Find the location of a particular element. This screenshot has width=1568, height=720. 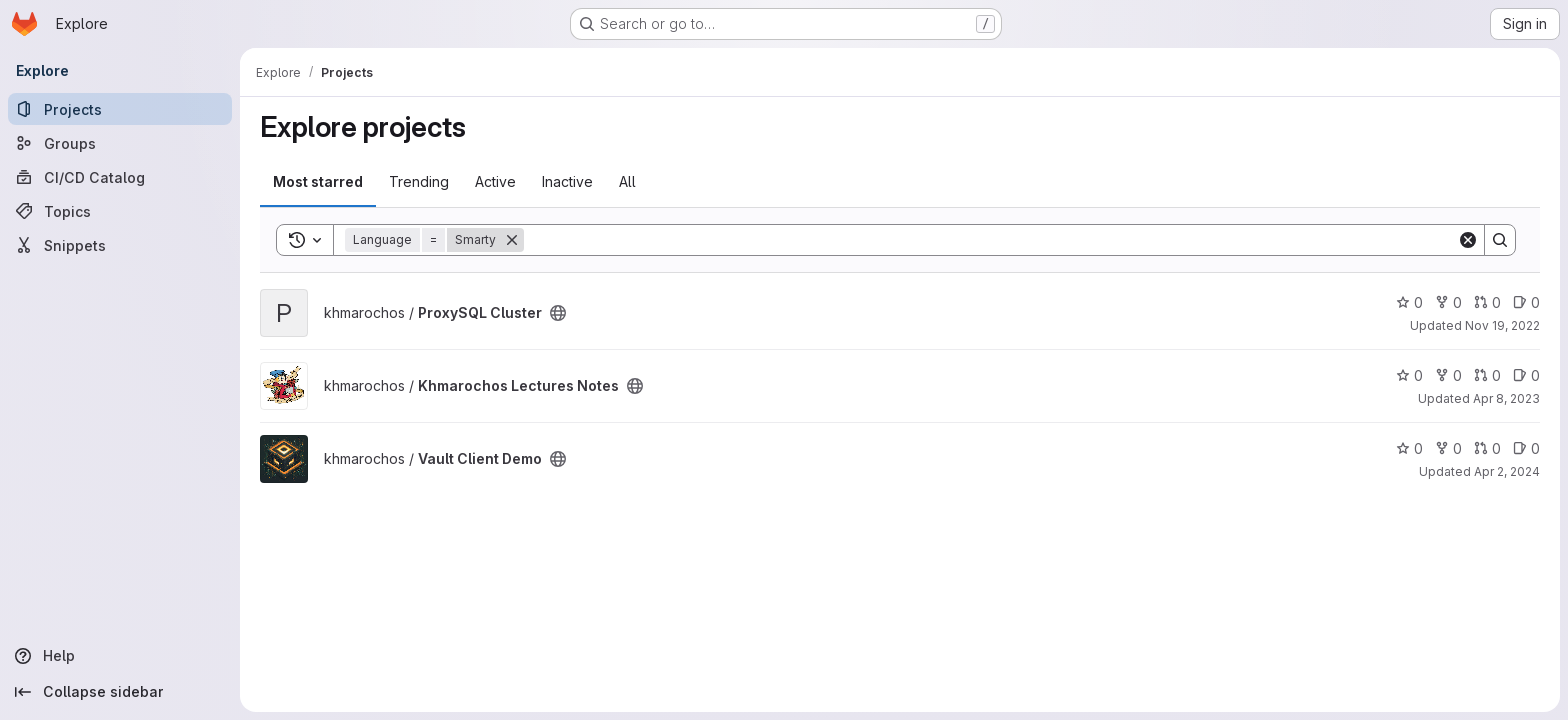

0 [ProxySQL Cluster has 0 stars] is located at coordinates (1409, 302).